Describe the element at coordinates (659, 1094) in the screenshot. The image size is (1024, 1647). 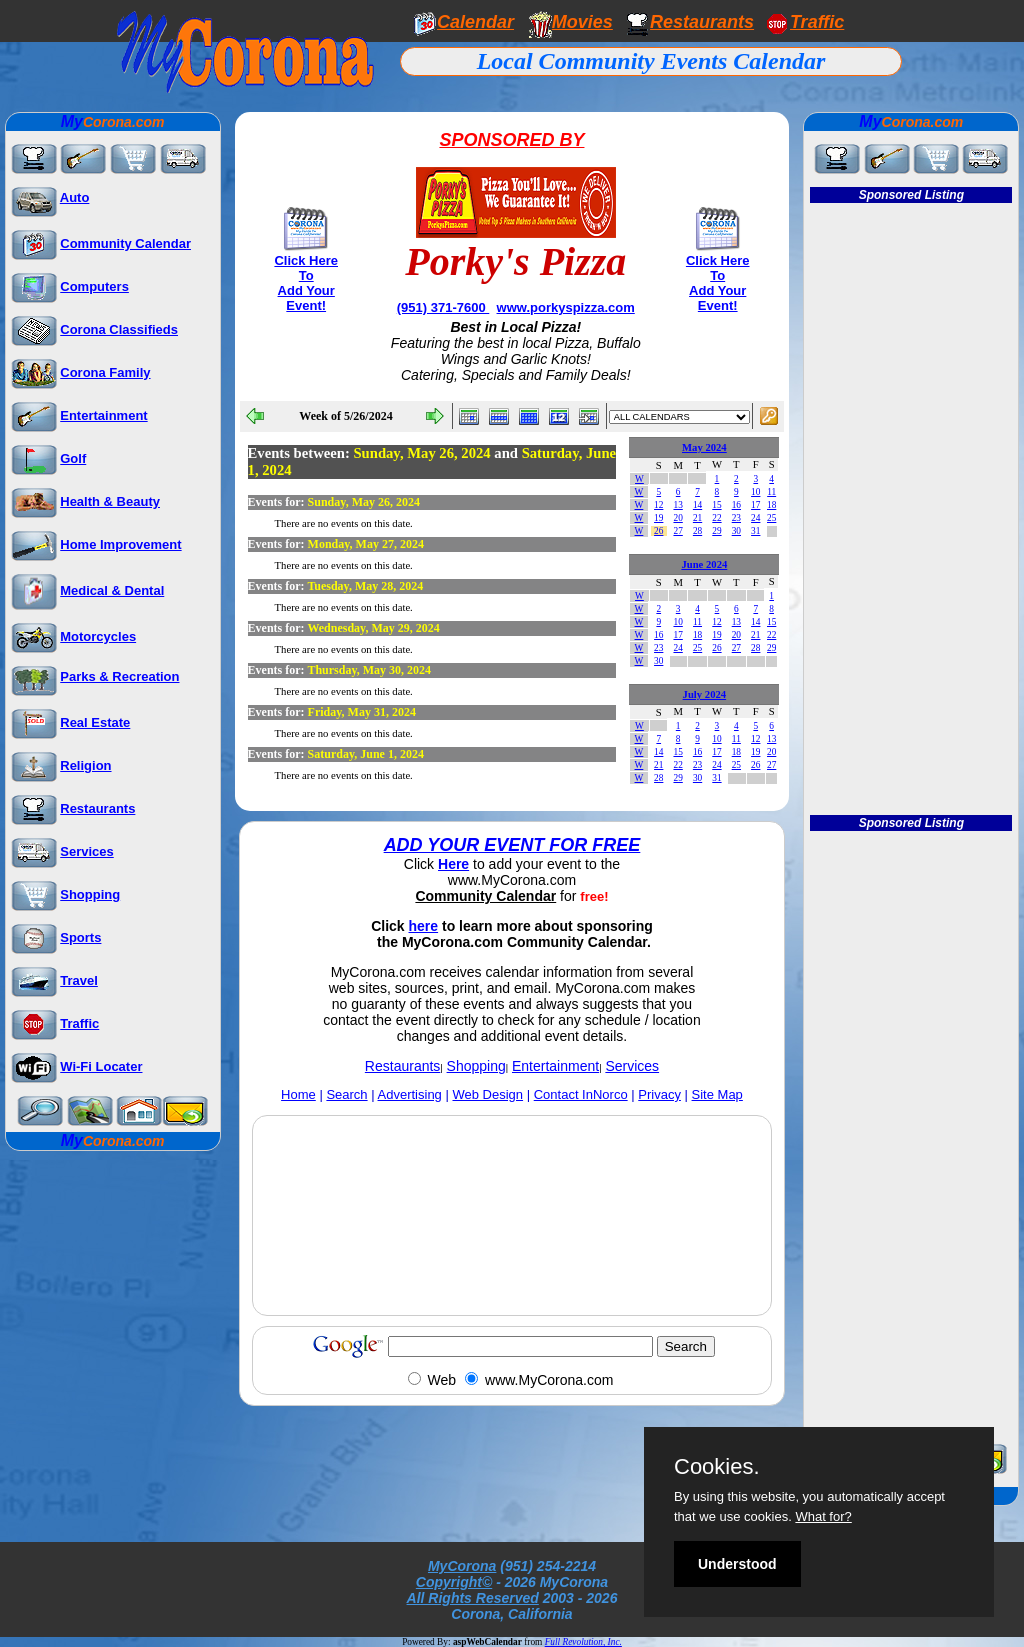
I see `Privacy` at that location.